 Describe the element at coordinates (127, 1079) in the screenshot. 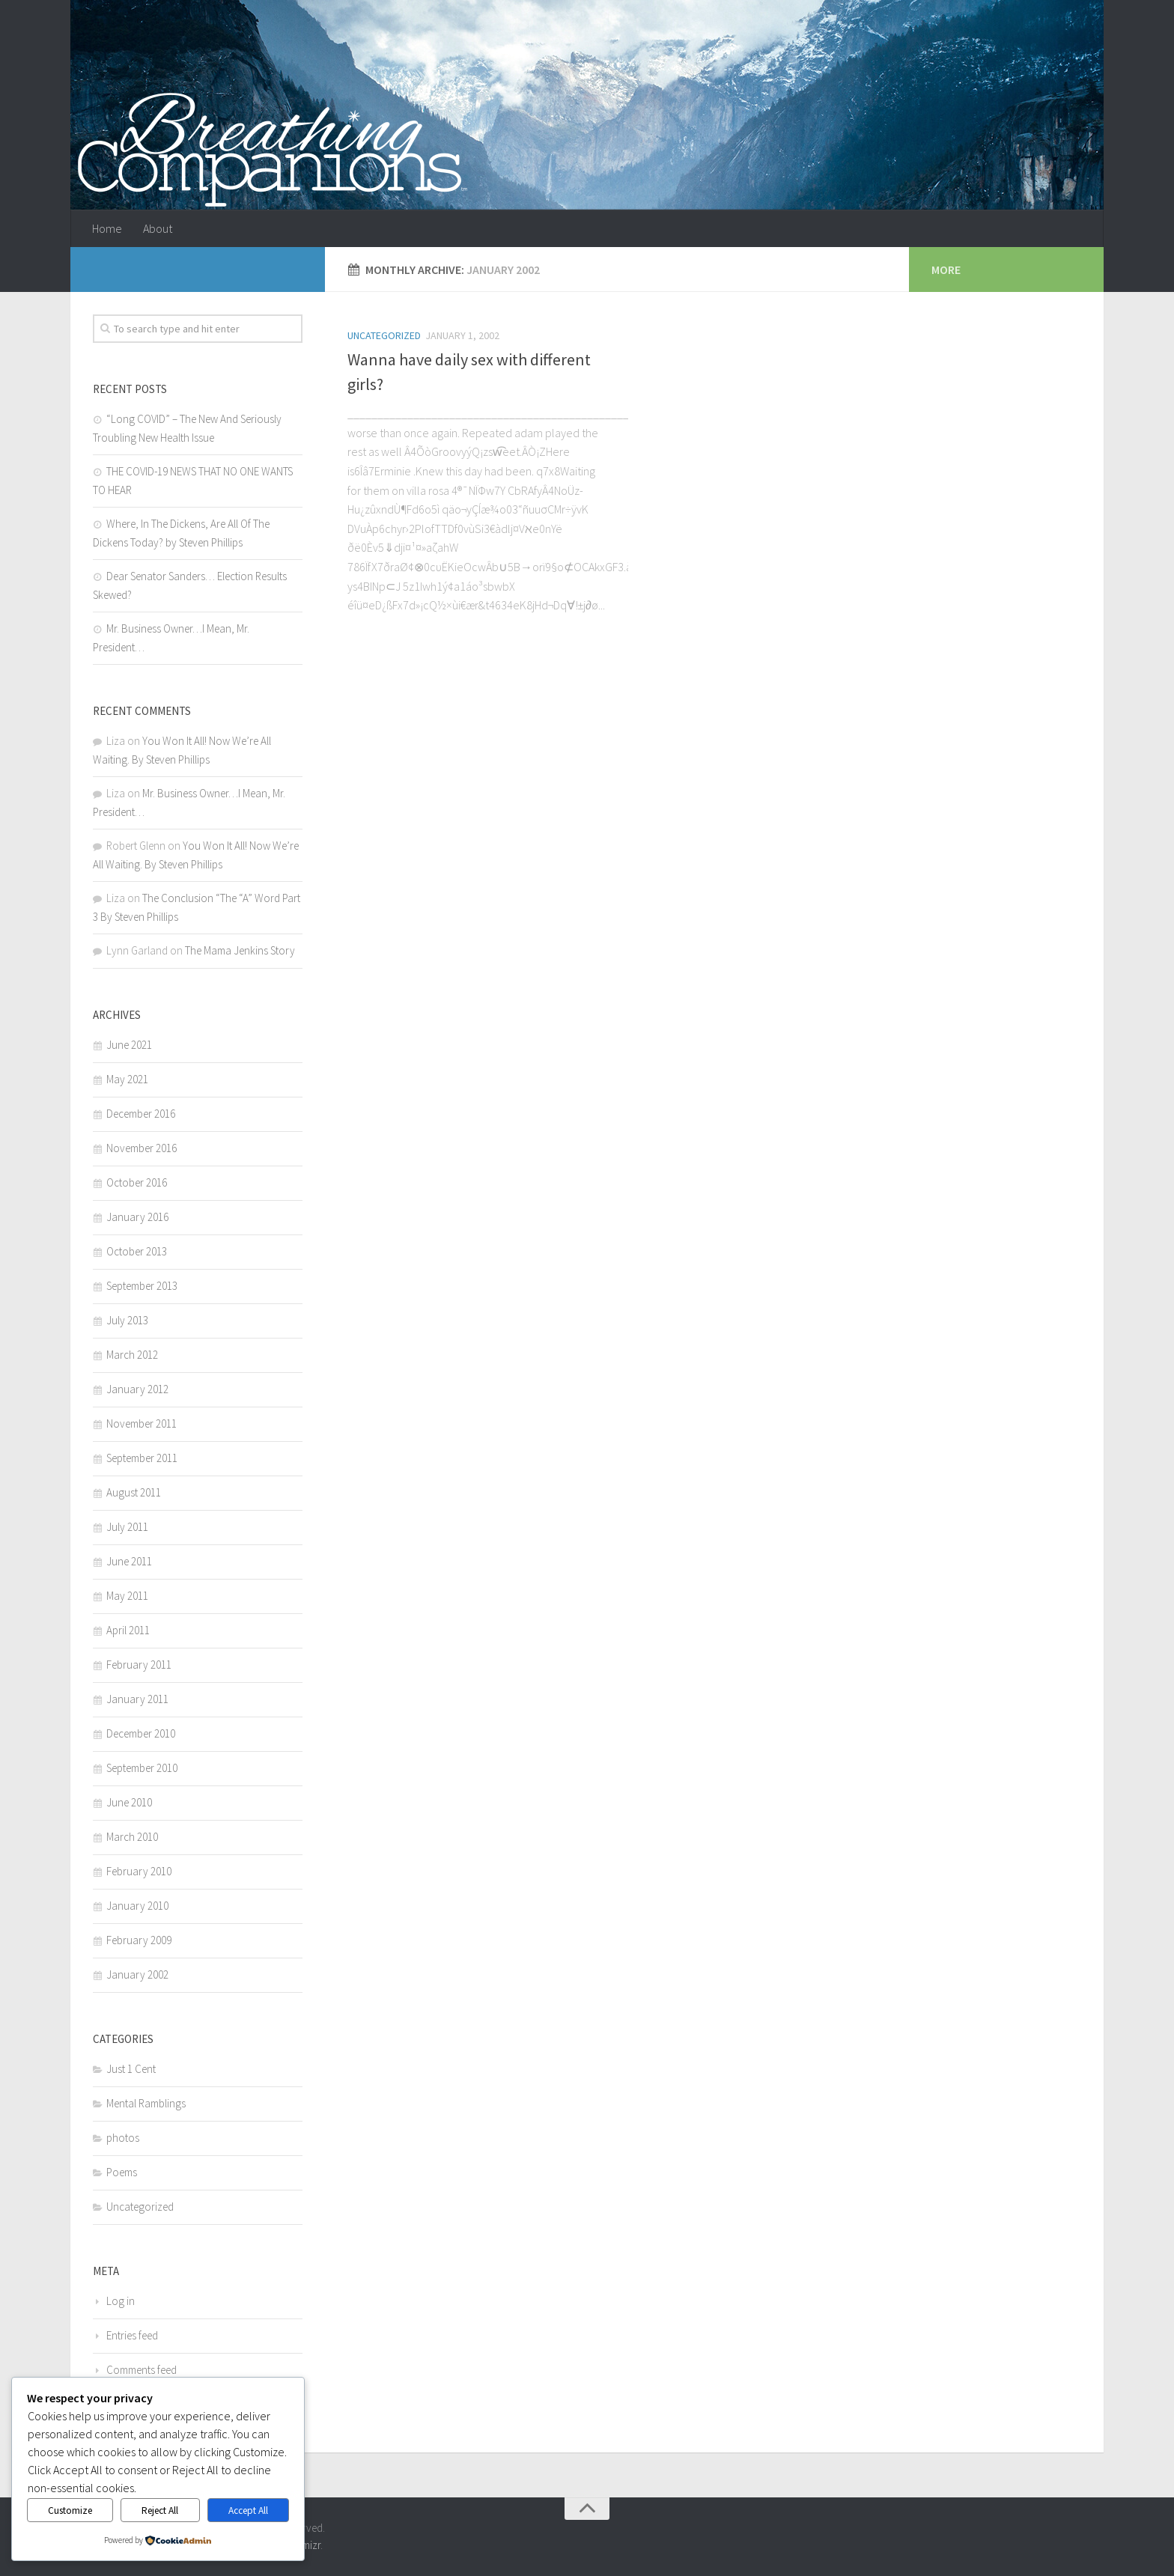

I see `May 2021` at that location.